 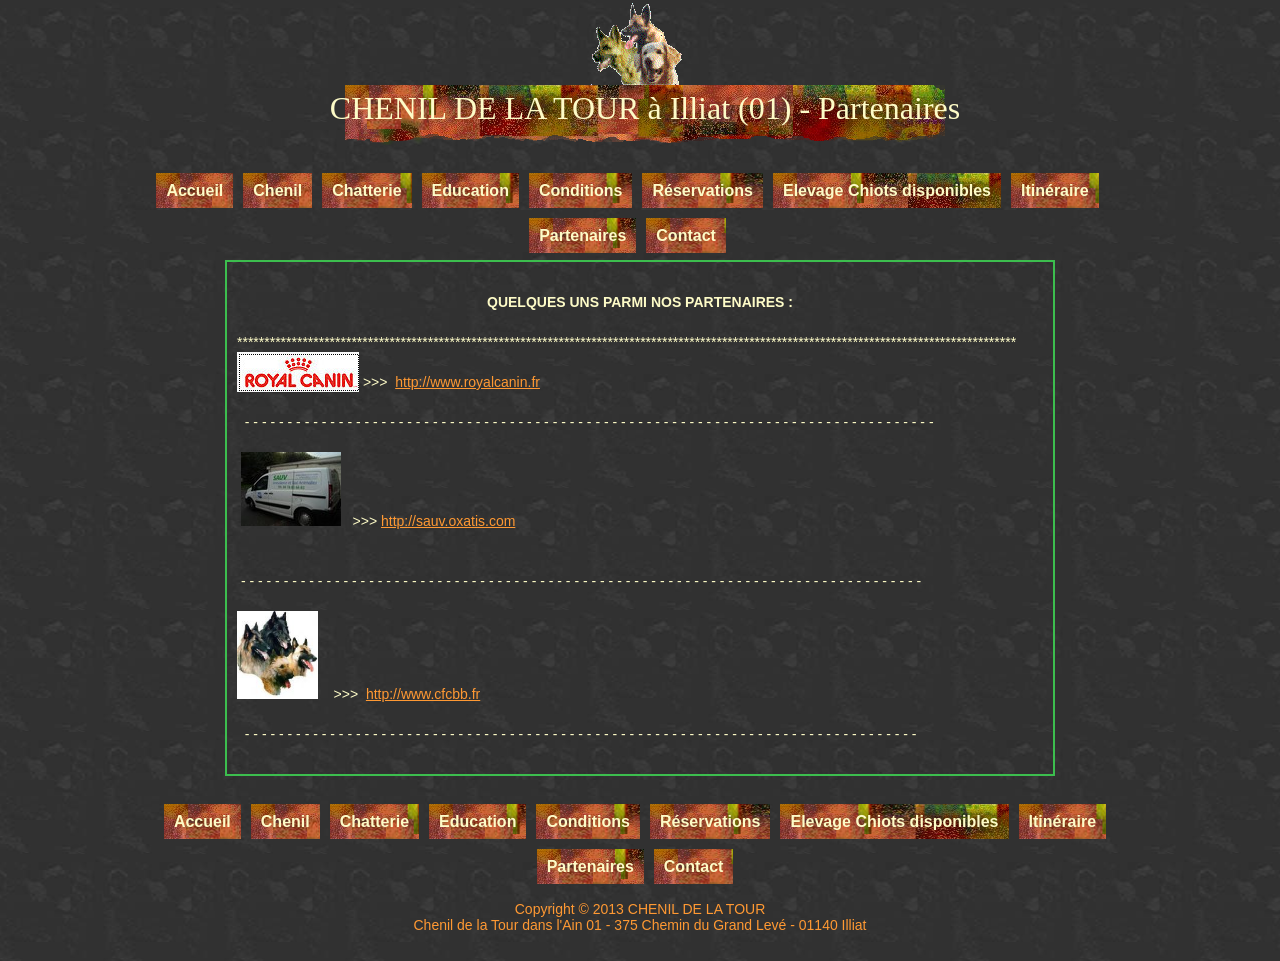 I want to click on http://www.royalcanin.fr, so click(x=467, y=382).